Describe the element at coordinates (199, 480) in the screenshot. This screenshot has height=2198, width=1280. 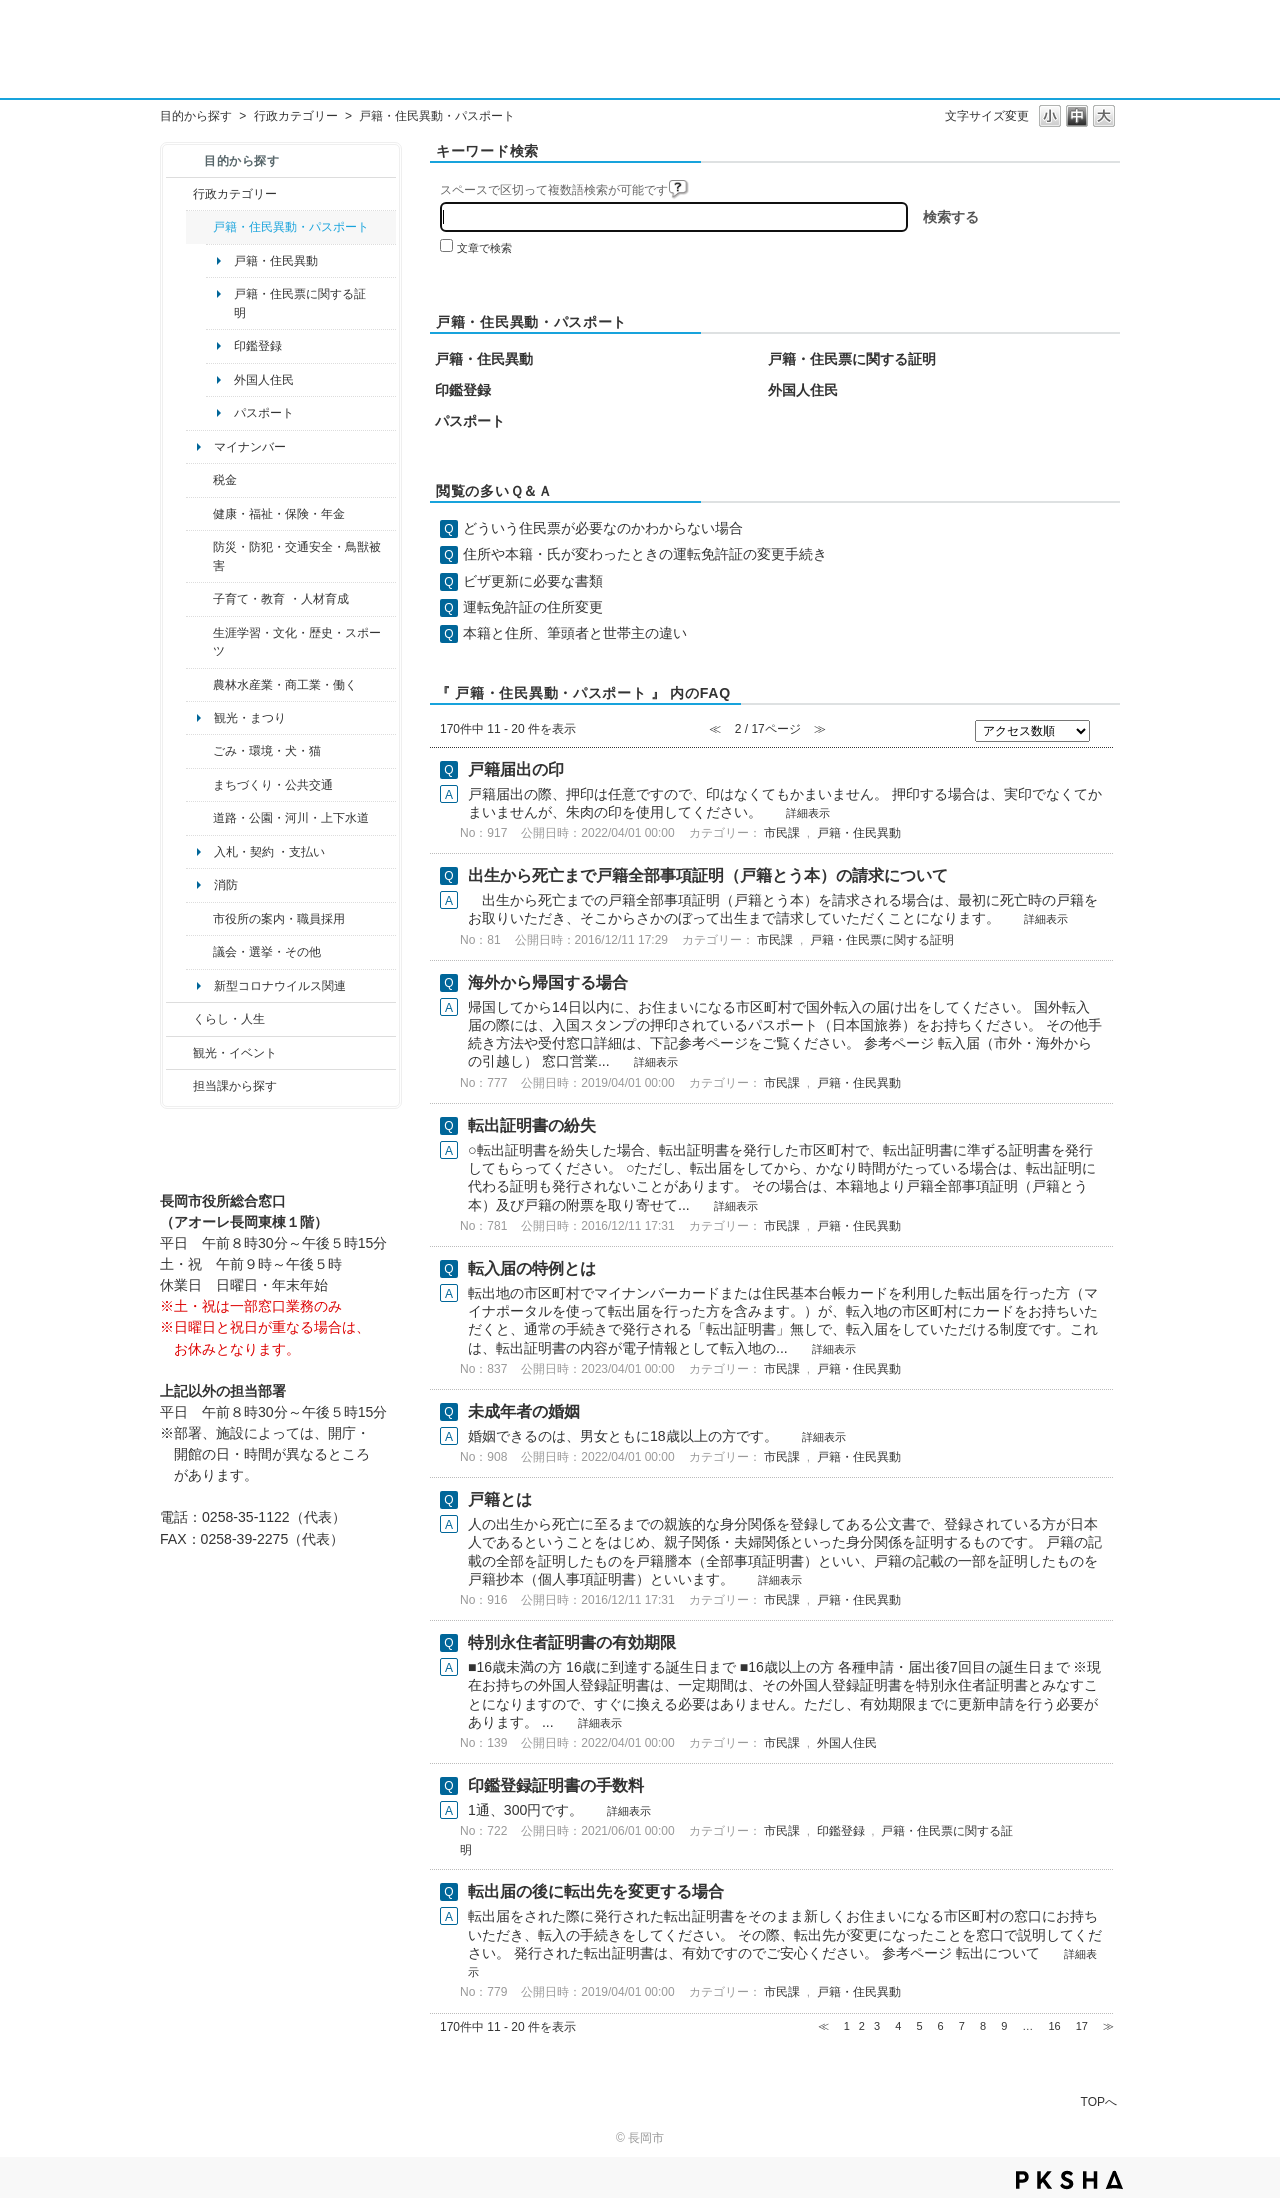
I see `/category/show/92?site_domain=default` at that location.